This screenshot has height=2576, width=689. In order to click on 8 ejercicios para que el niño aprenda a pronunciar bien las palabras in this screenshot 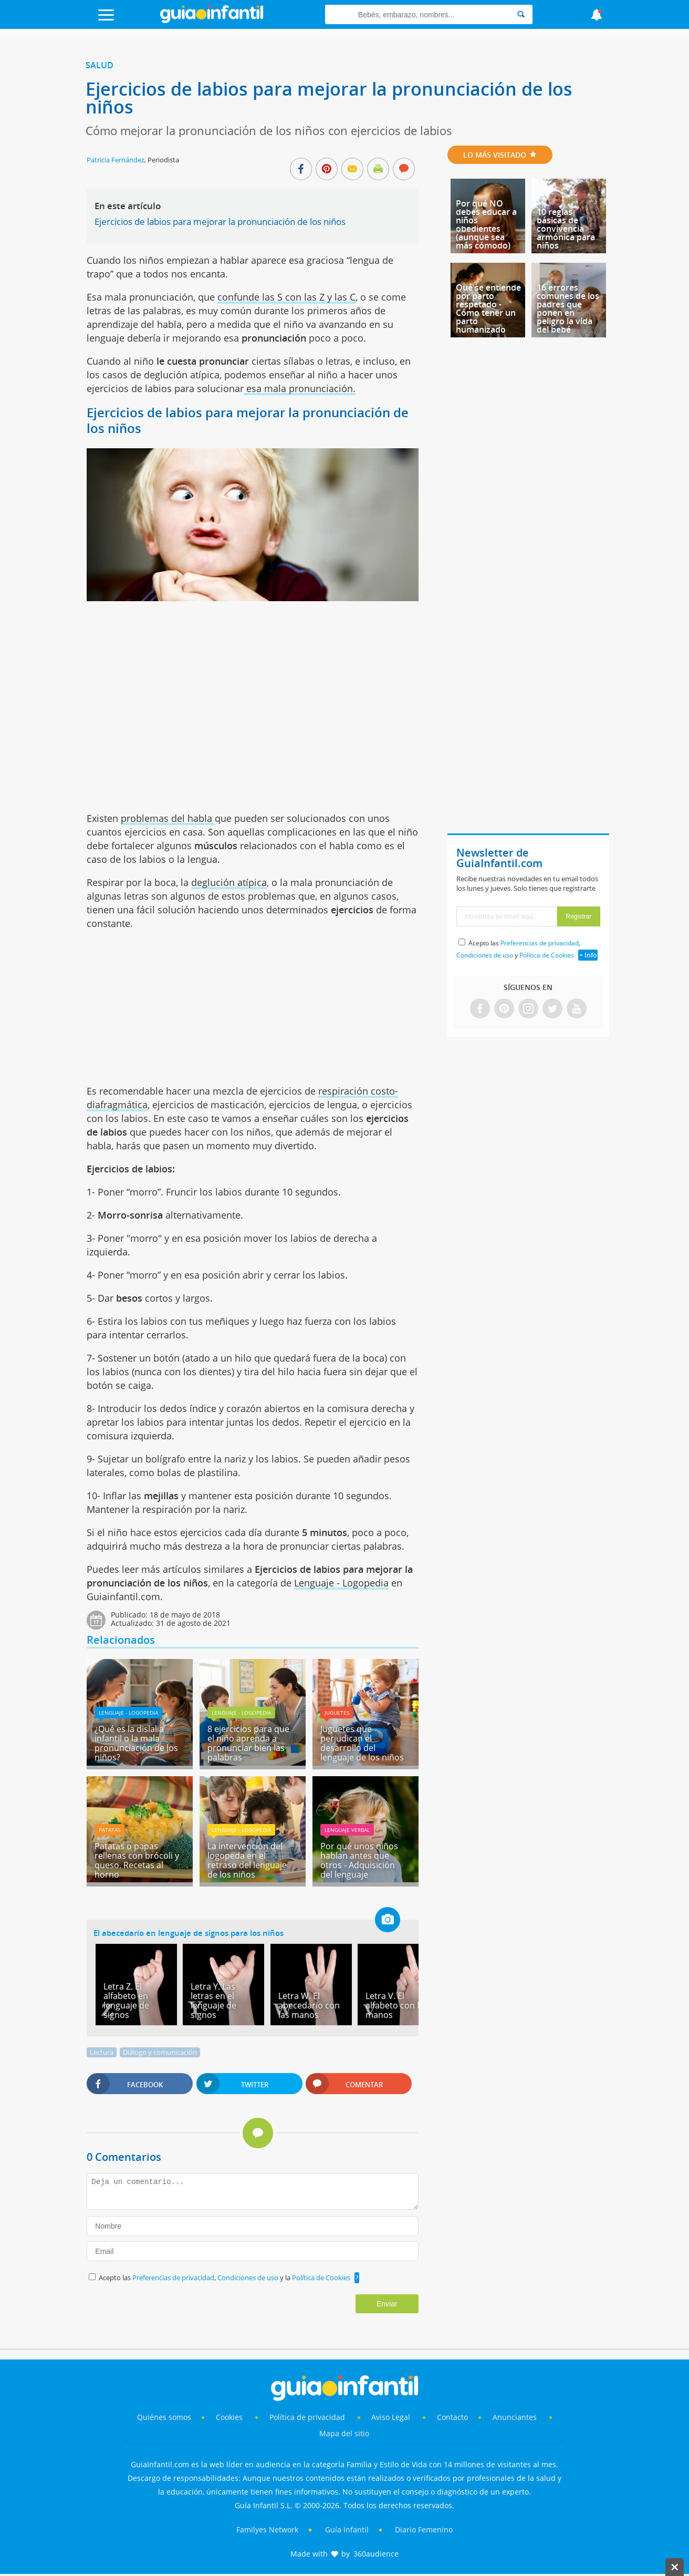, I will do `click(248, 1743)`.